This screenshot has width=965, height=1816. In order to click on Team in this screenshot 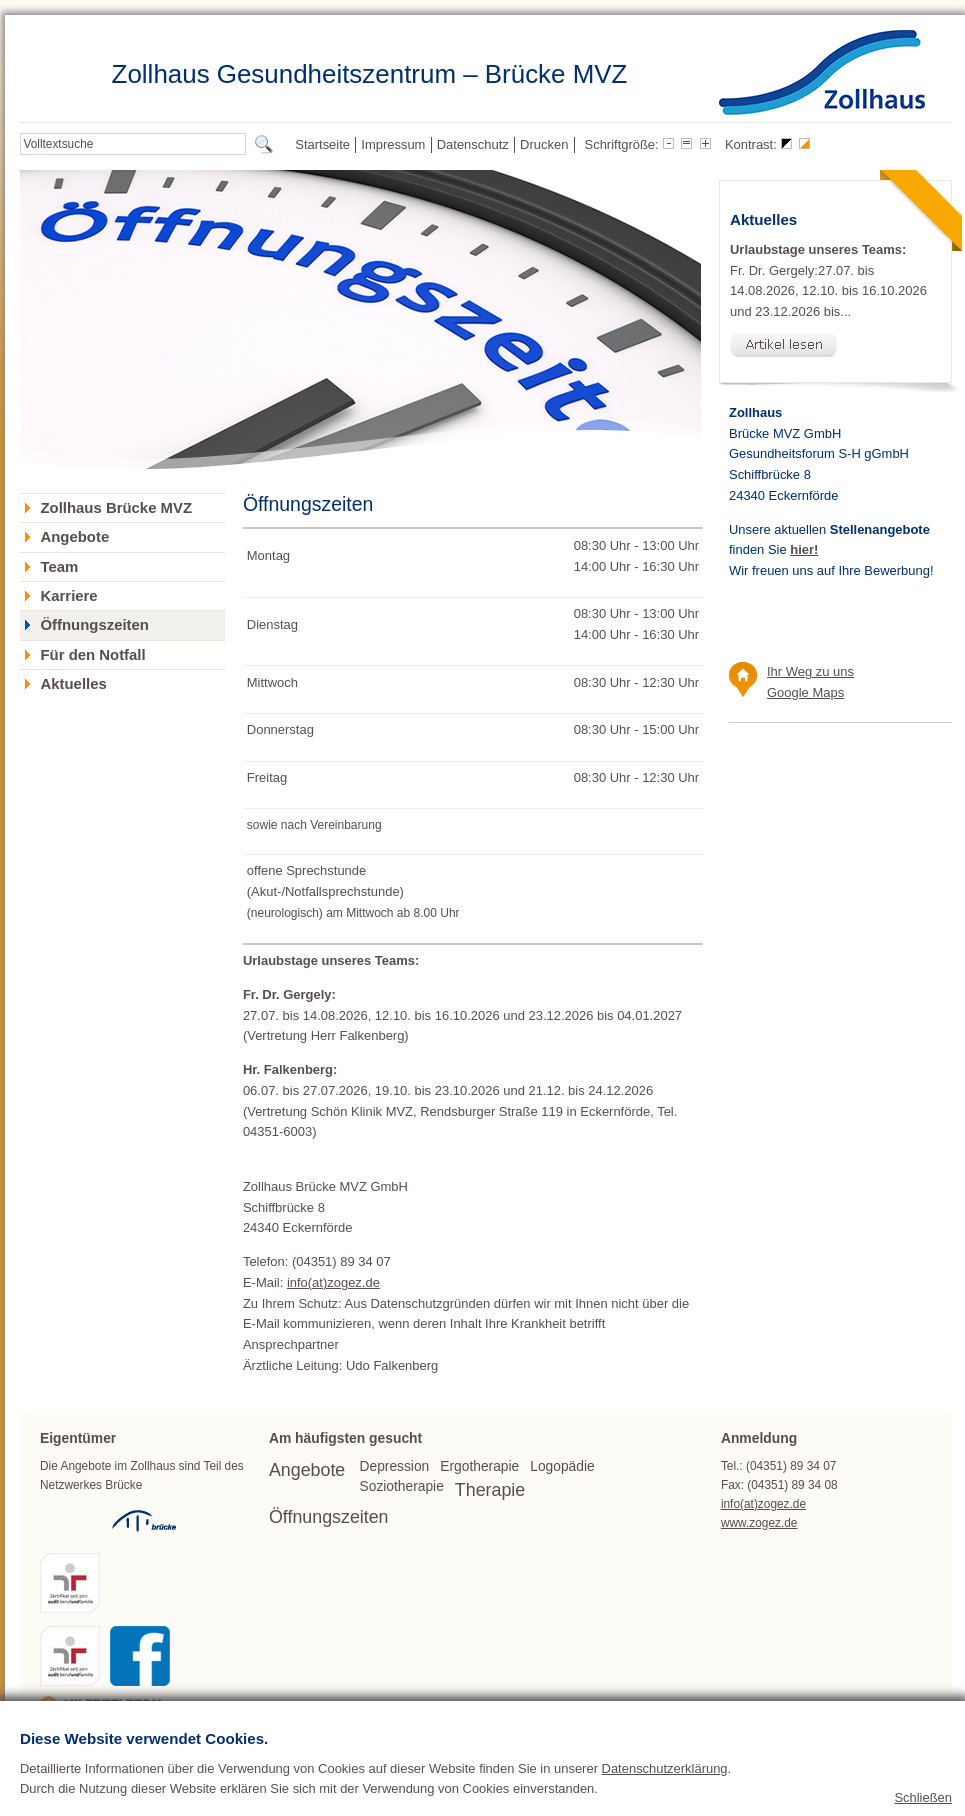, I will do `click(59, 567)`.